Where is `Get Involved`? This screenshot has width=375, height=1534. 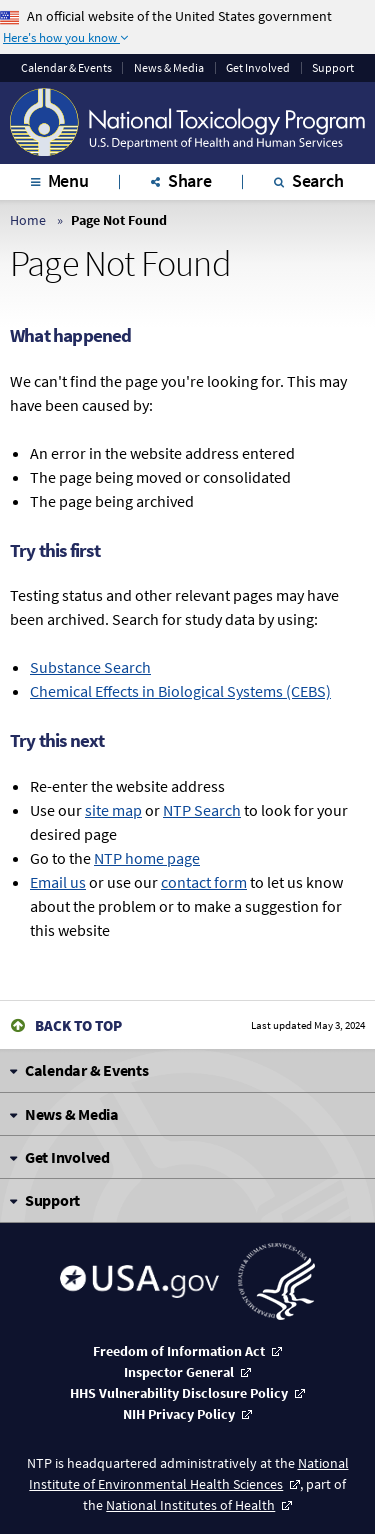 Get Involved is located at coordinates (258, 68).